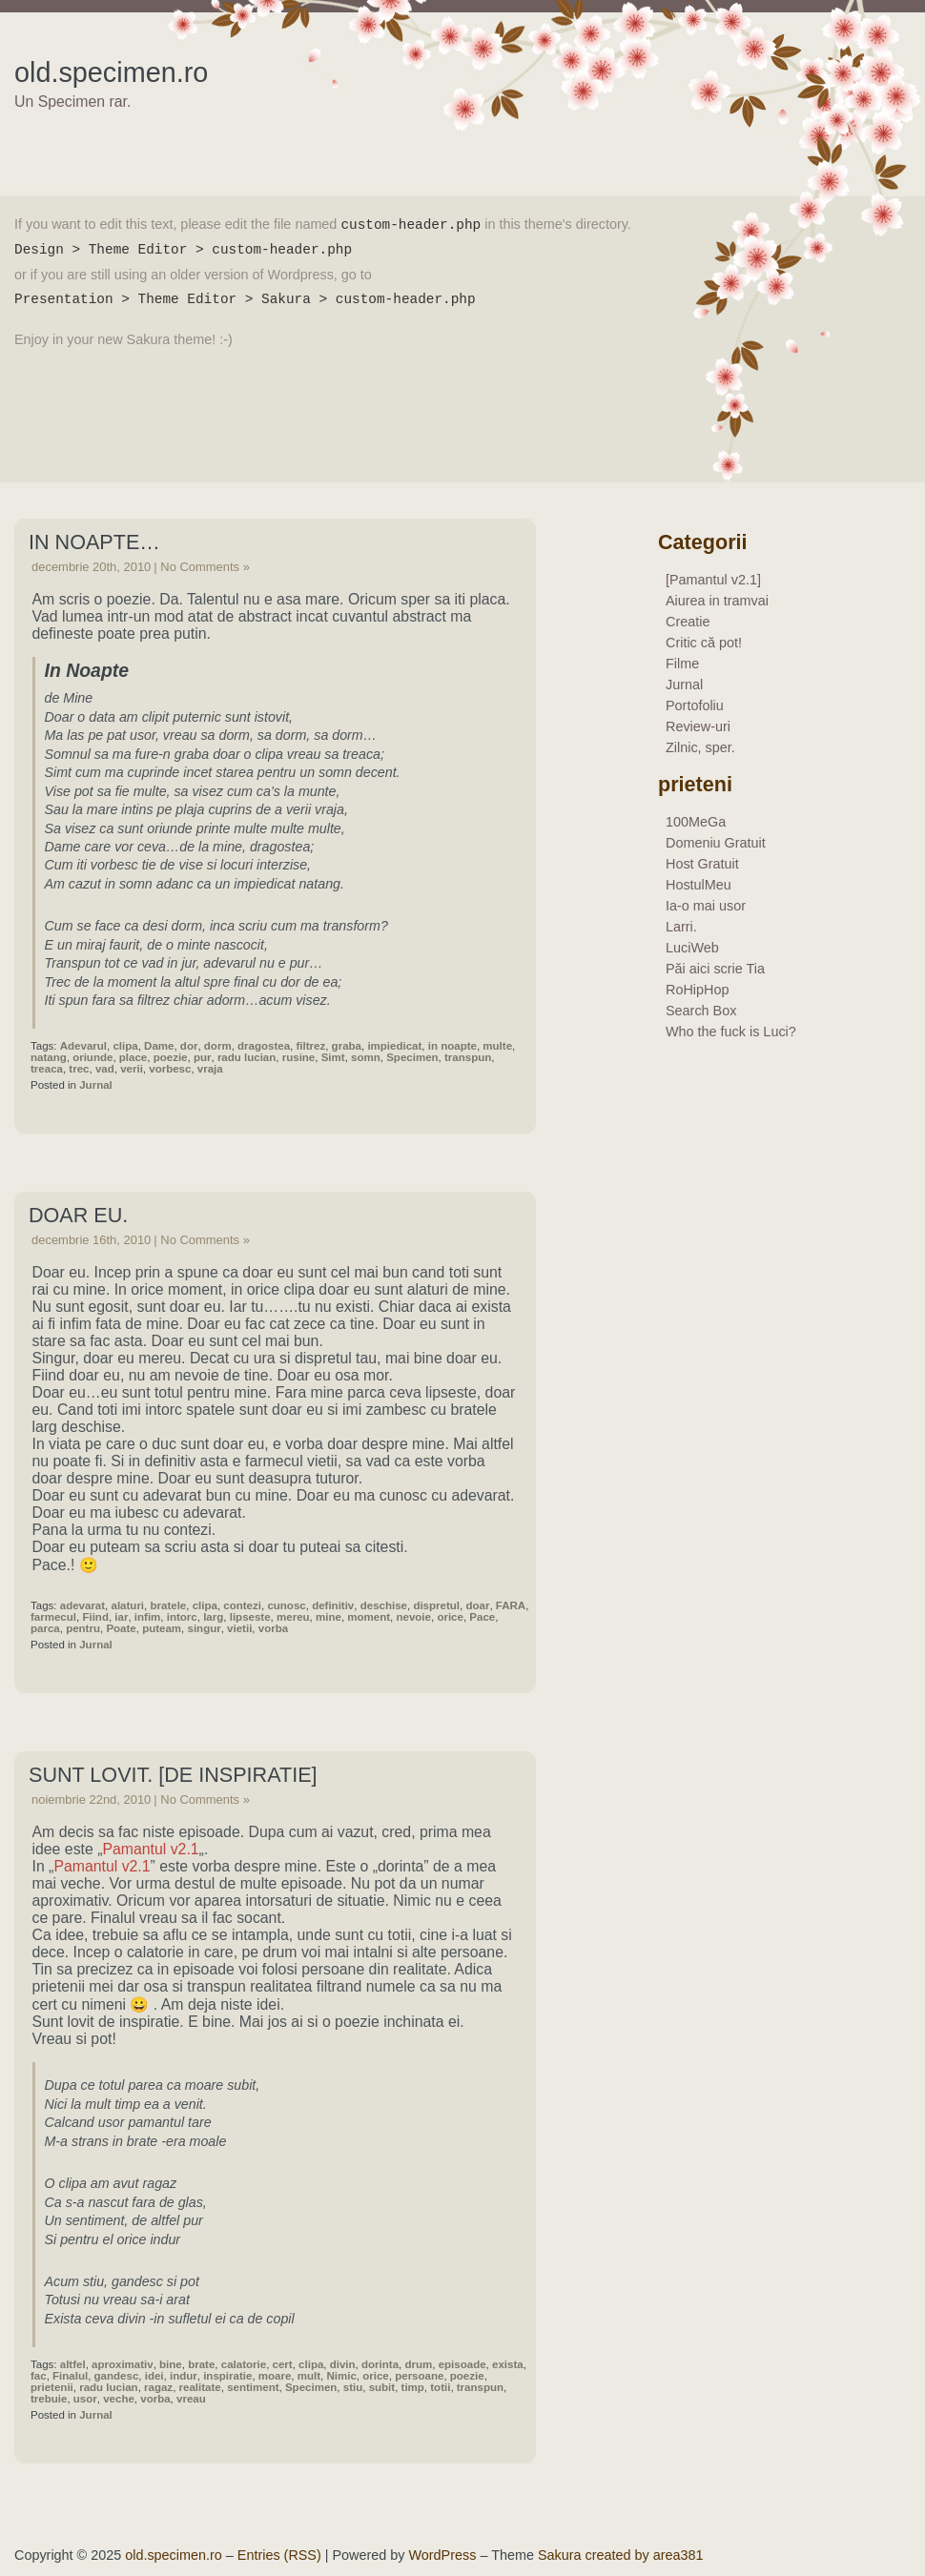 This screenshot has height=2576, width=925. I want to click on Review-uri, so click(698, 726).